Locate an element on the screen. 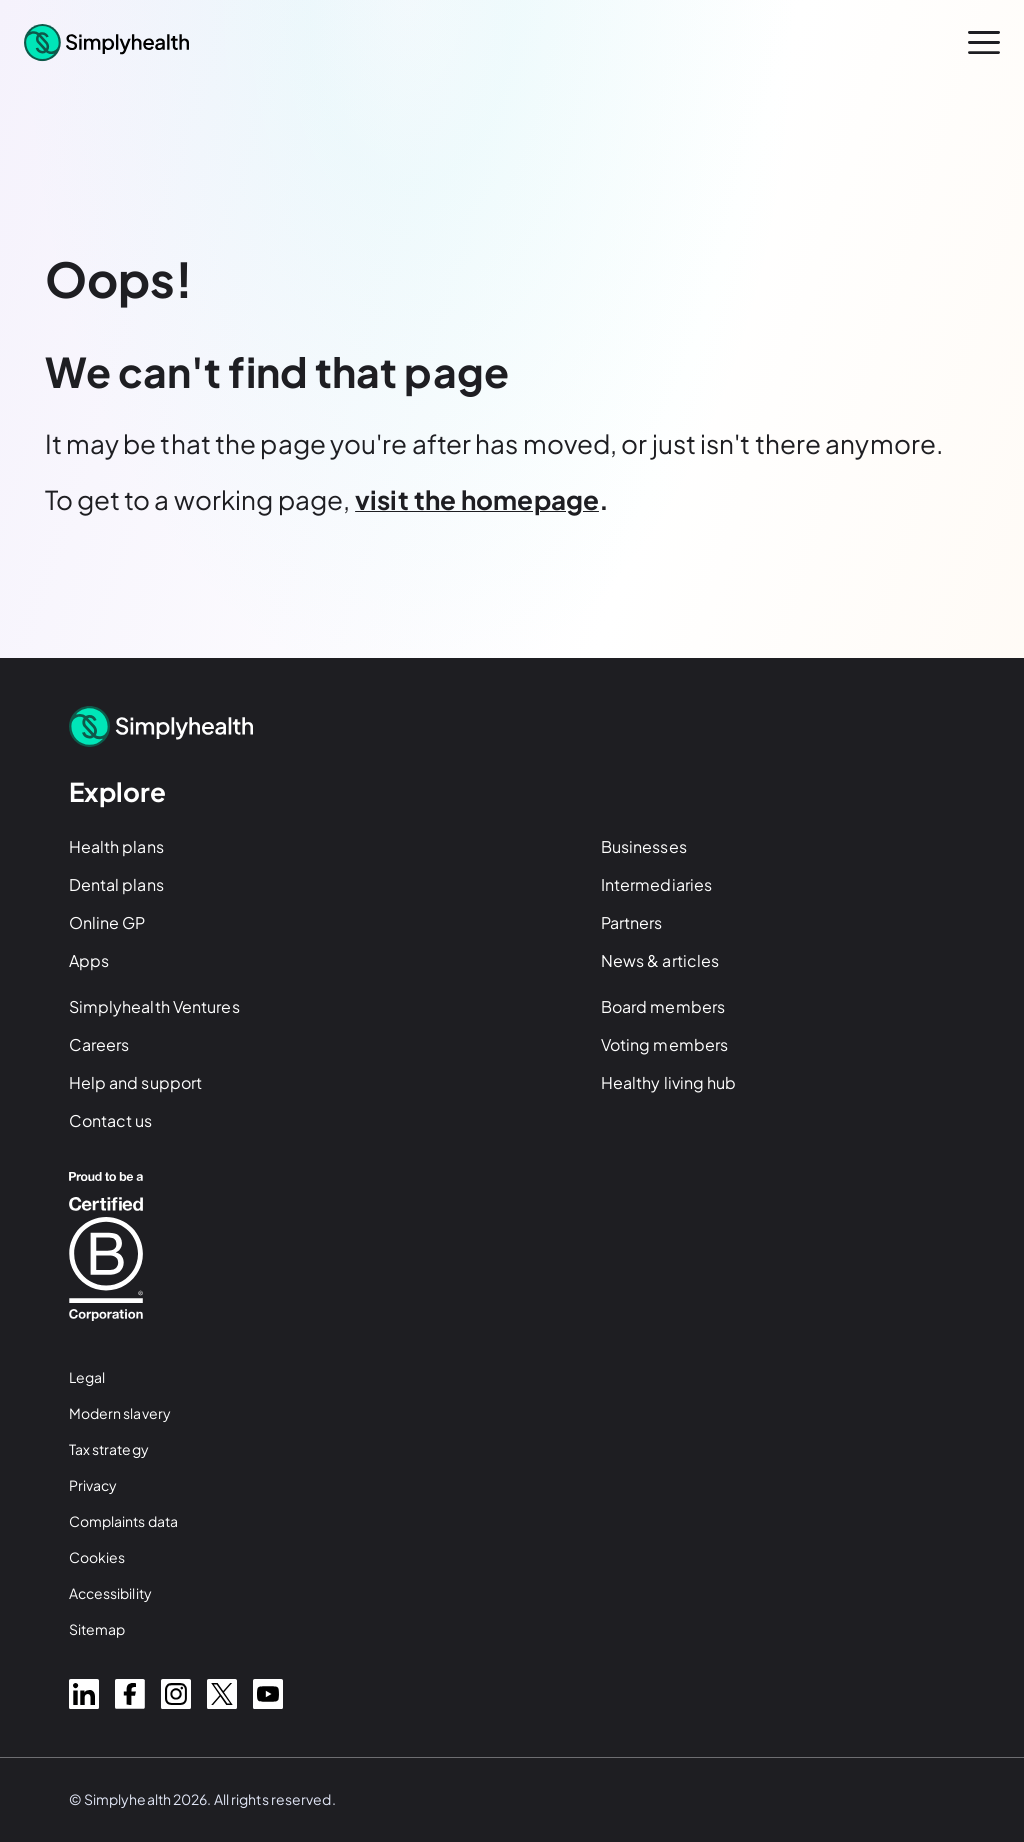 This screenshot has height=1842, width=1024. Accessibility is located at coordinates (110, 1593).